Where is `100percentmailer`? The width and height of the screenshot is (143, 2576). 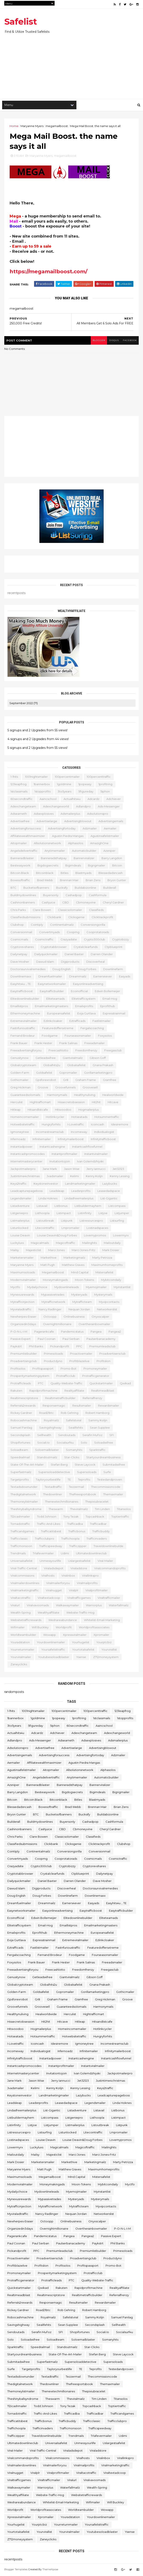 100percentmailer is located at coordinates (67, 777).